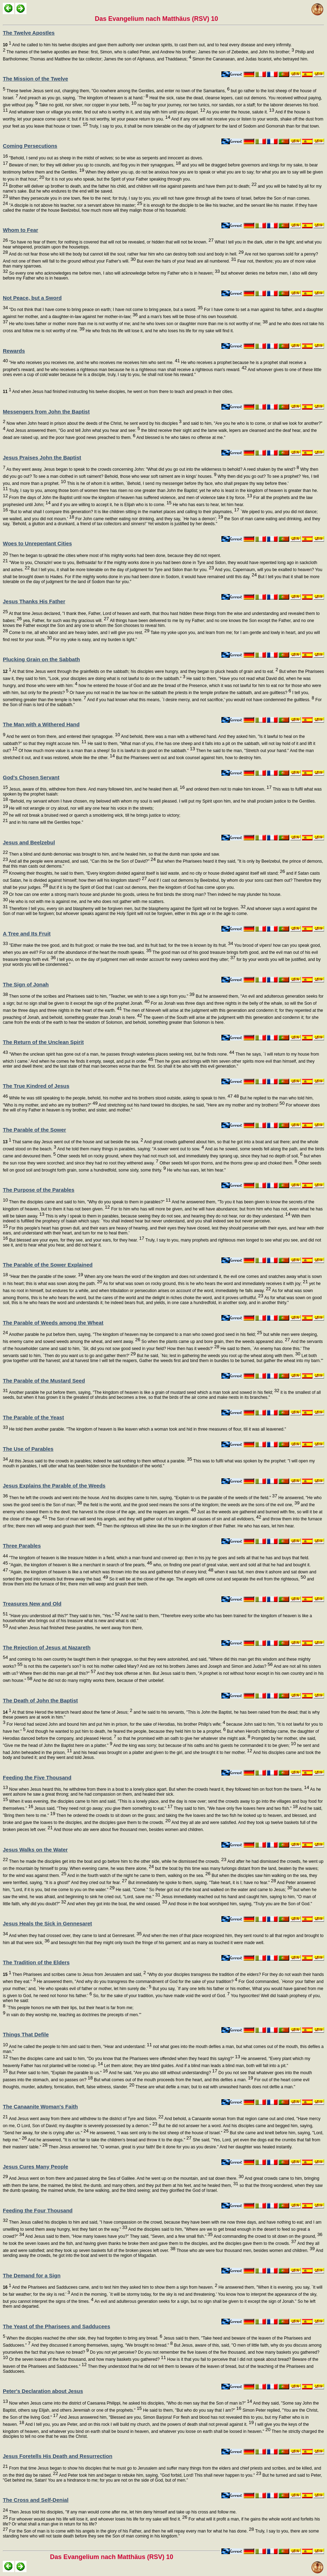 Image resolution: width=327 pixels, height=2576 pixels. What do you see at coordinates (85, 2118) in the screenshot?
I see `And Jesus went away from there and withdrew to the district of Tyre and Sidon.` at bounding box center [85, 2118].